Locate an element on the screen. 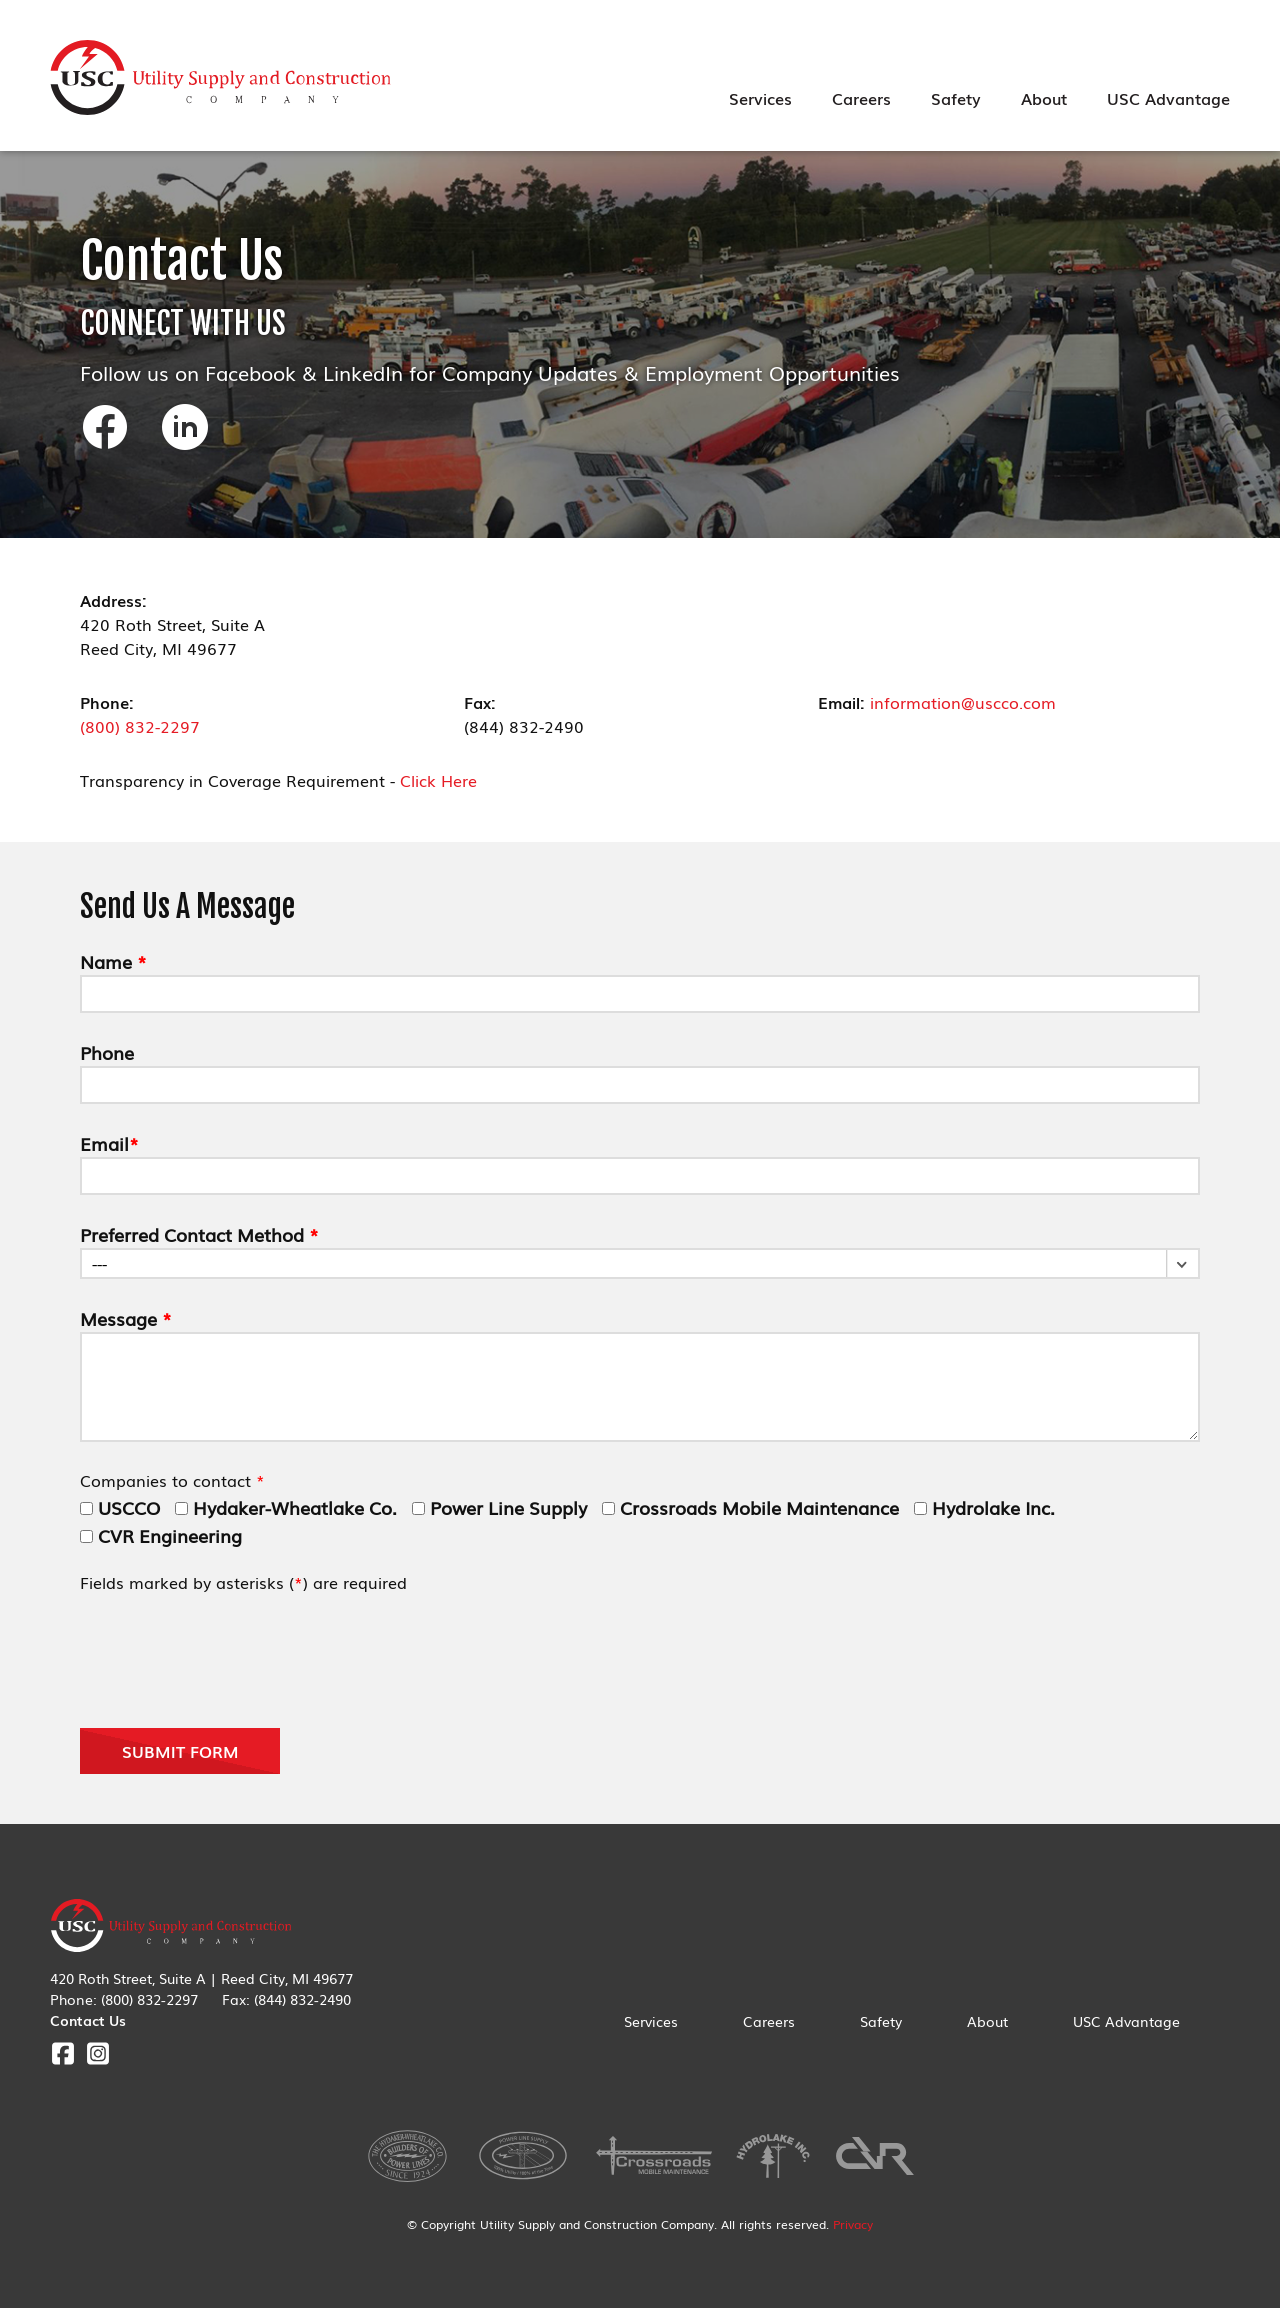 The width and height of the screenshot is (1280, 2308). Message is located at coordinates (126, 1318).